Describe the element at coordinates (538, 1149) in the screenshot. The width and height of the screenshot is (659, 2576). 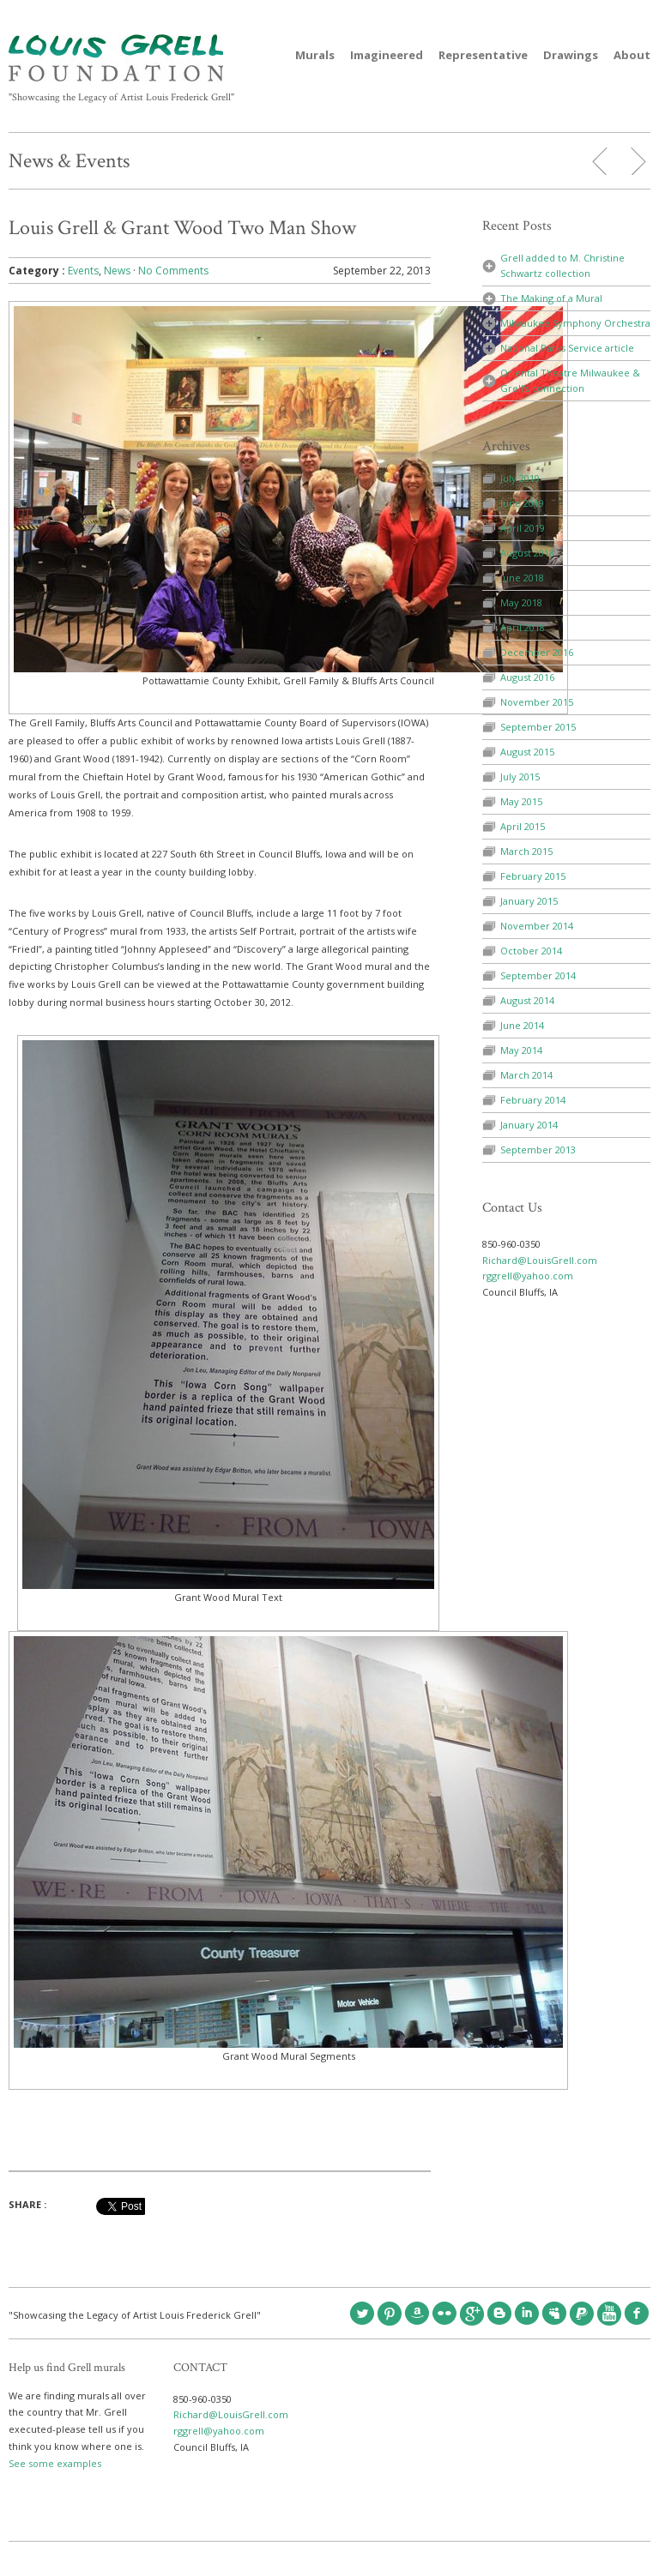
I see `September 2013` at that location.